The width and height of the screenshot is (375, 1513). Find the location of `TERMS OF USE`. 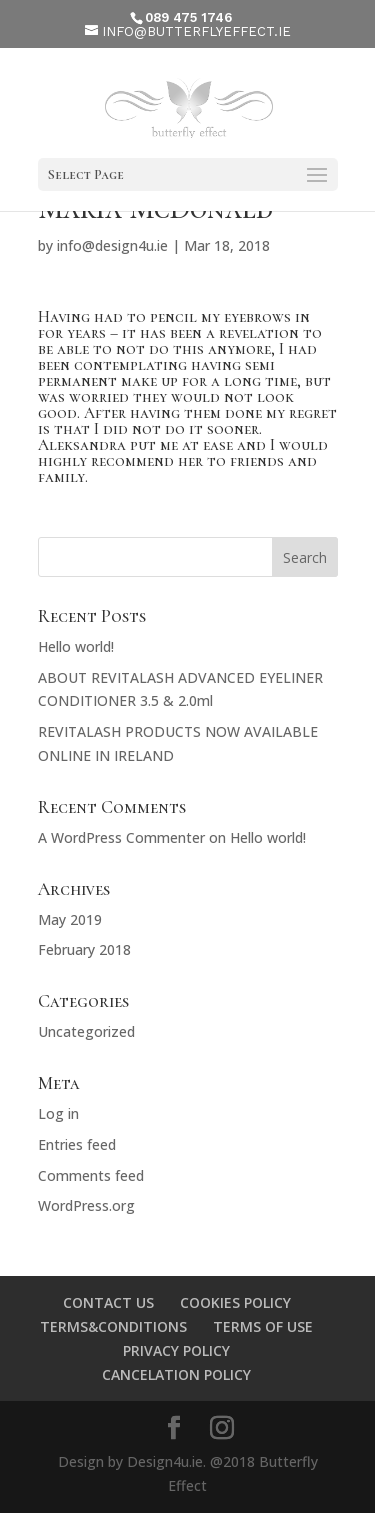

TERMS OF USE is located at coordinates (263, 1326).